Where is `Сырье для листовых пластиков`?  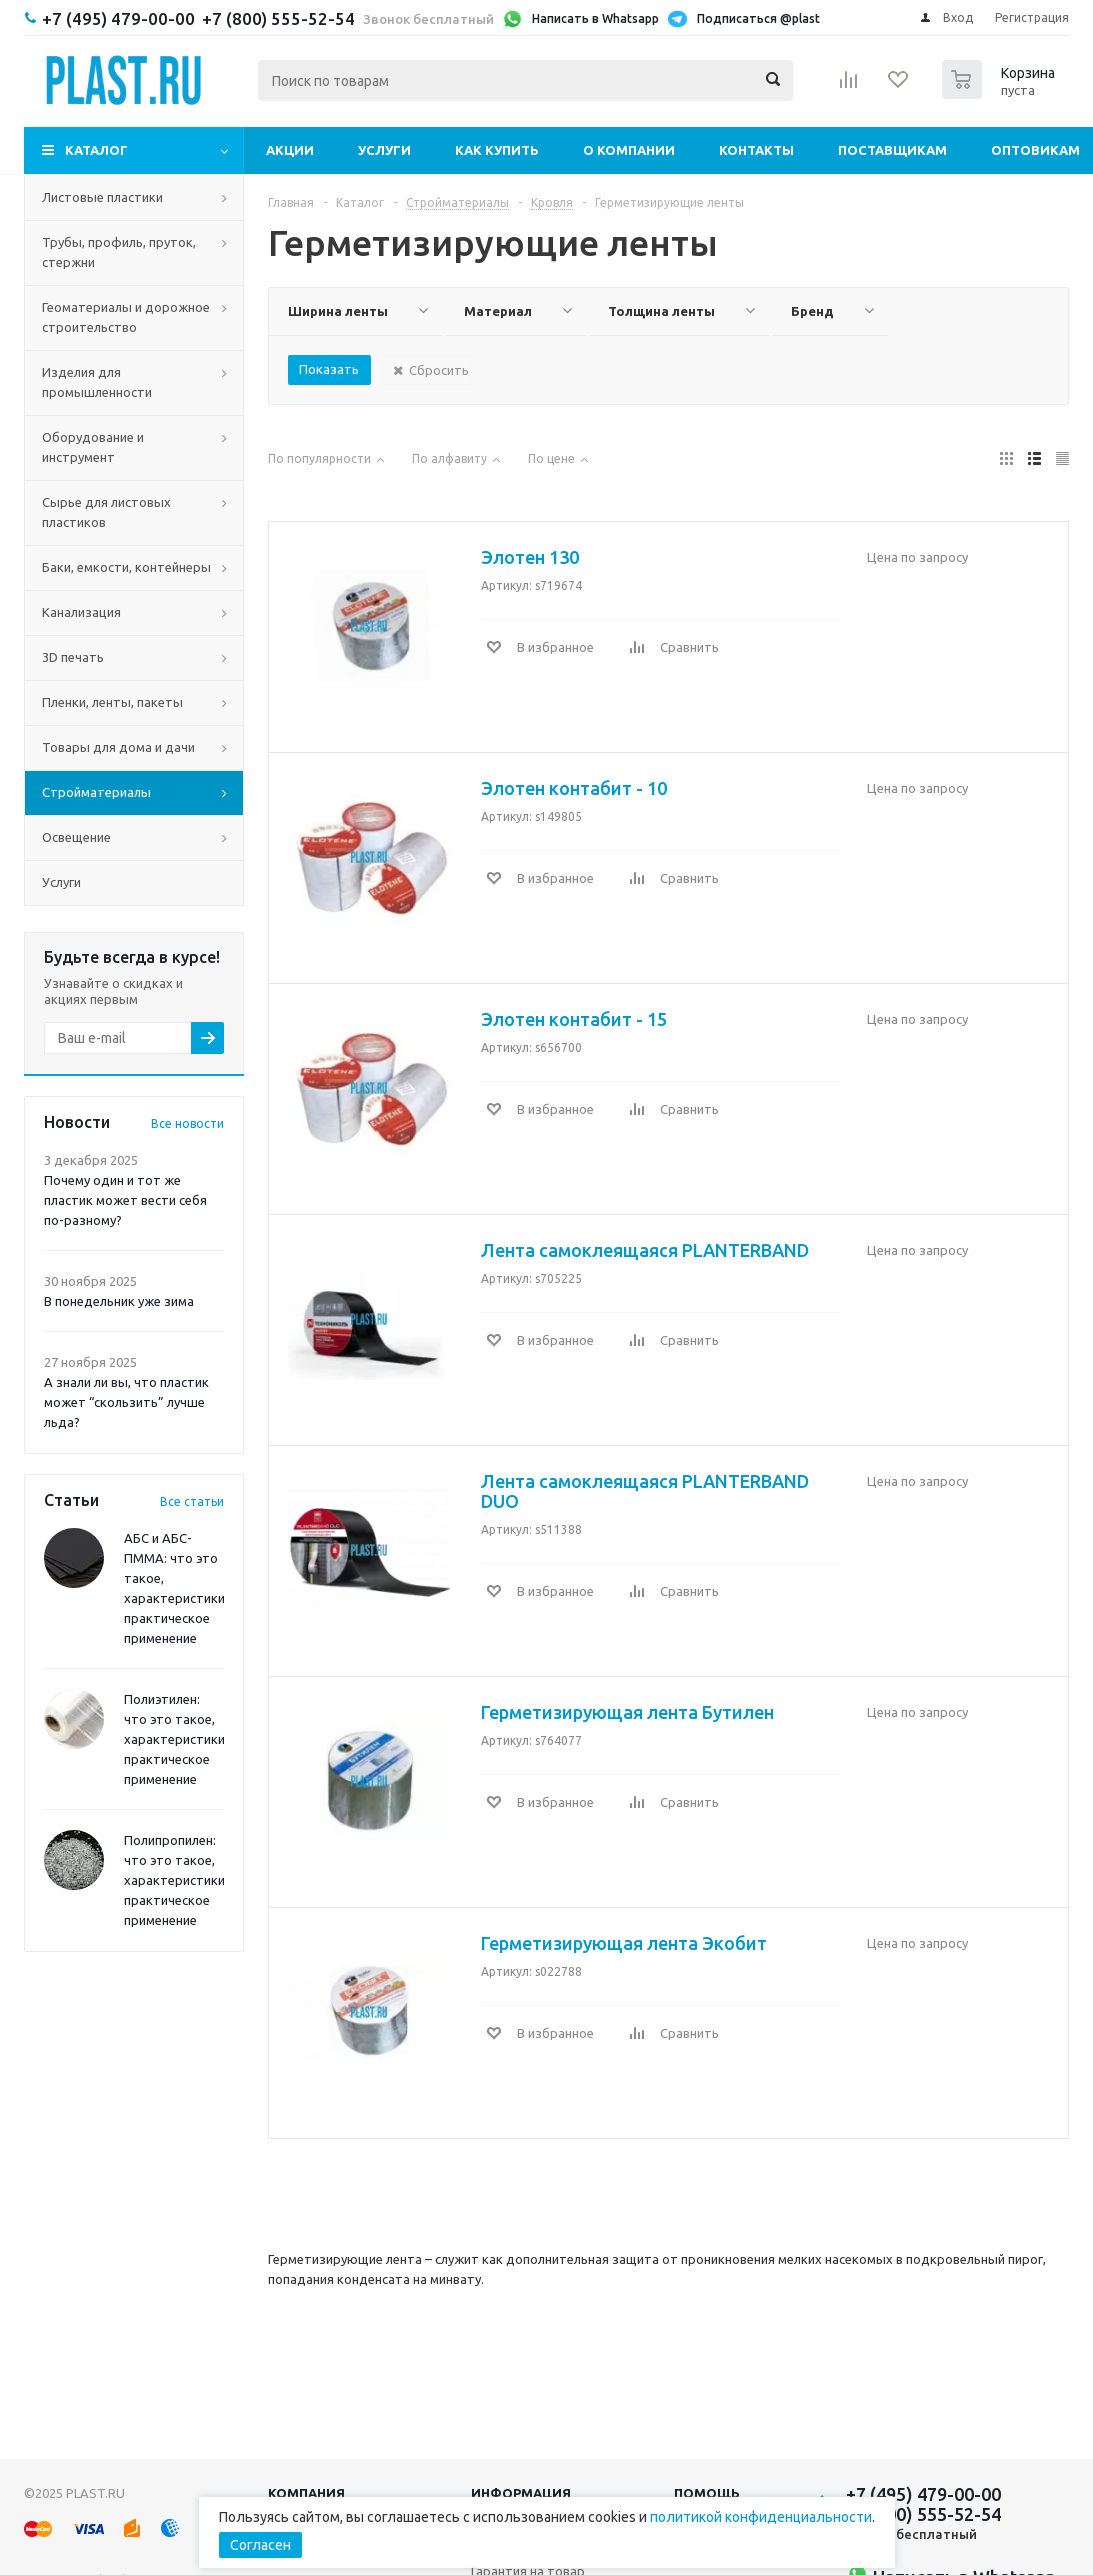
Сырье для листовых пластиков is located at coordinates (106, 512).